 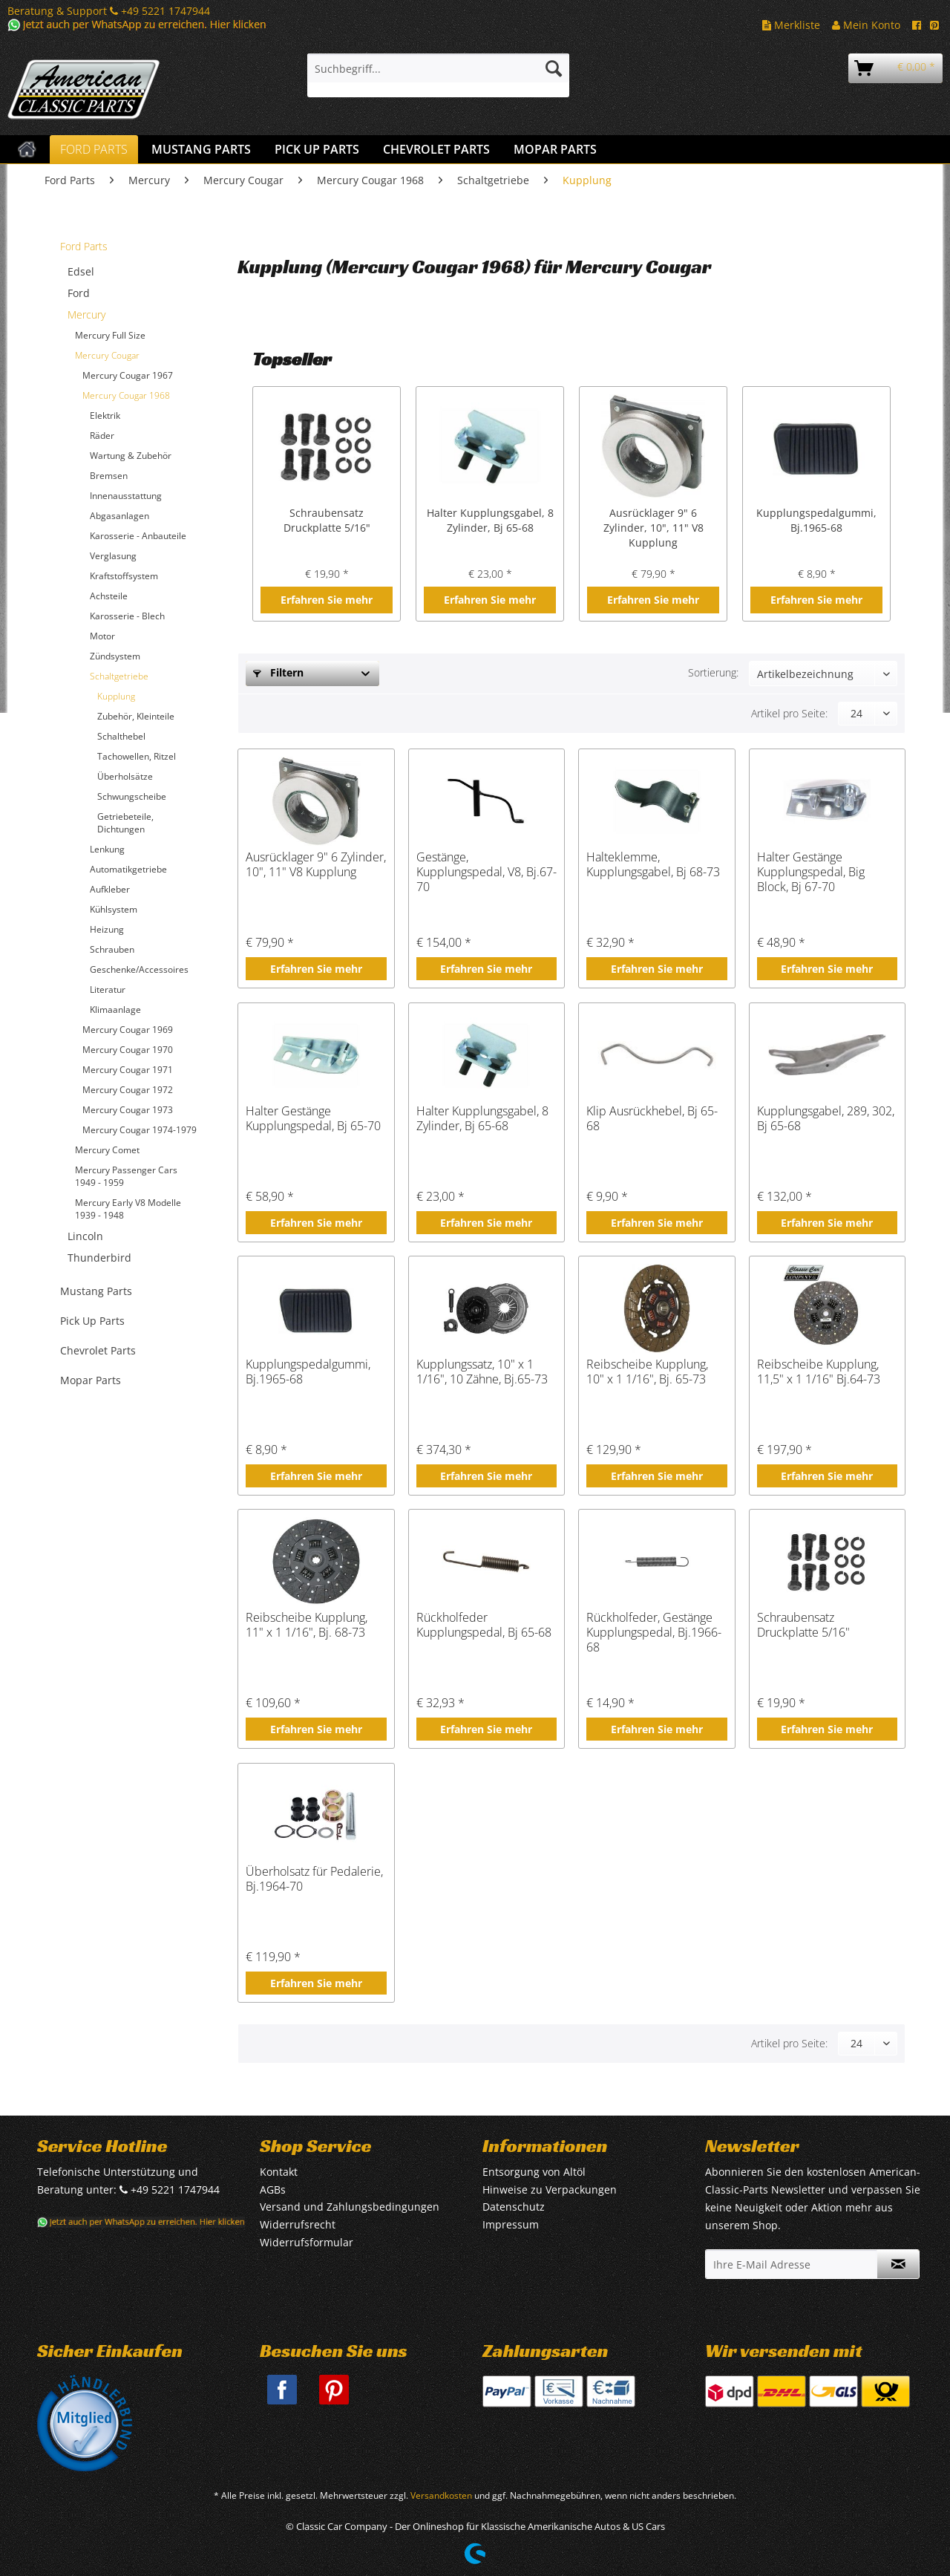 I want to click on Zubehör, Kleinteile, so click(x=135, y=716).